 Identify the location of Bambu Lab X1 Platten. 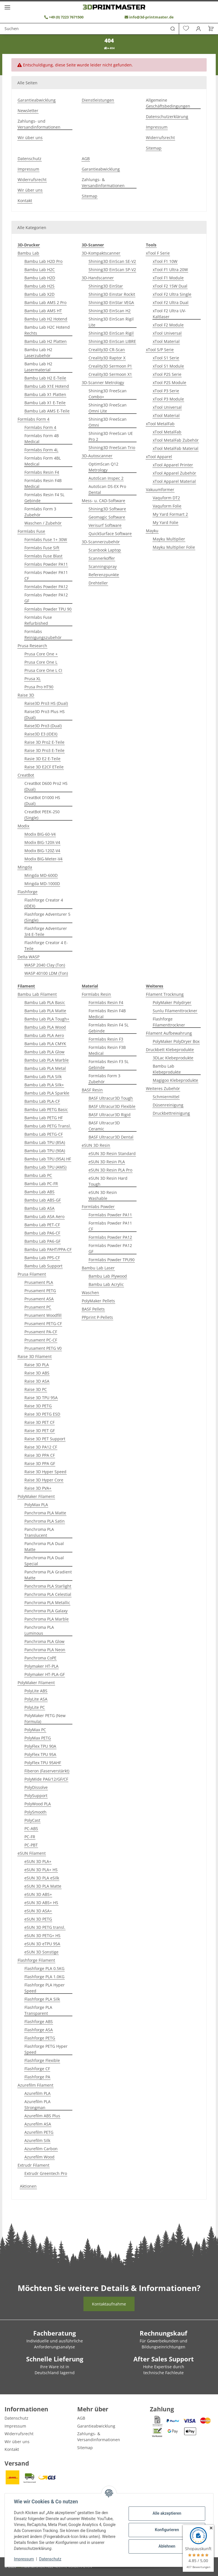
(45, 394).